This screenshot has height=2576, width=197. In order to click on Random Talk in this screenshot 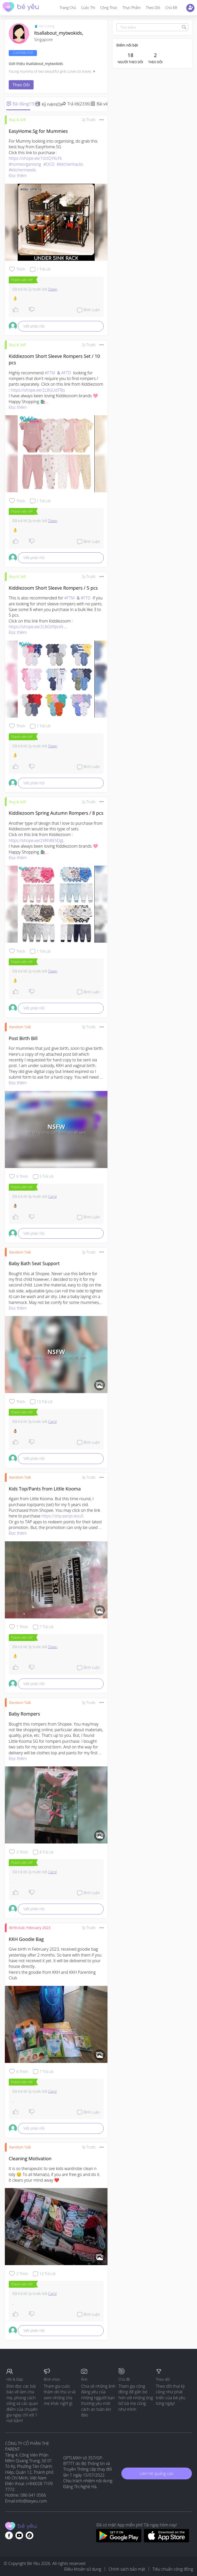, I will do `click(20, 1026)`.